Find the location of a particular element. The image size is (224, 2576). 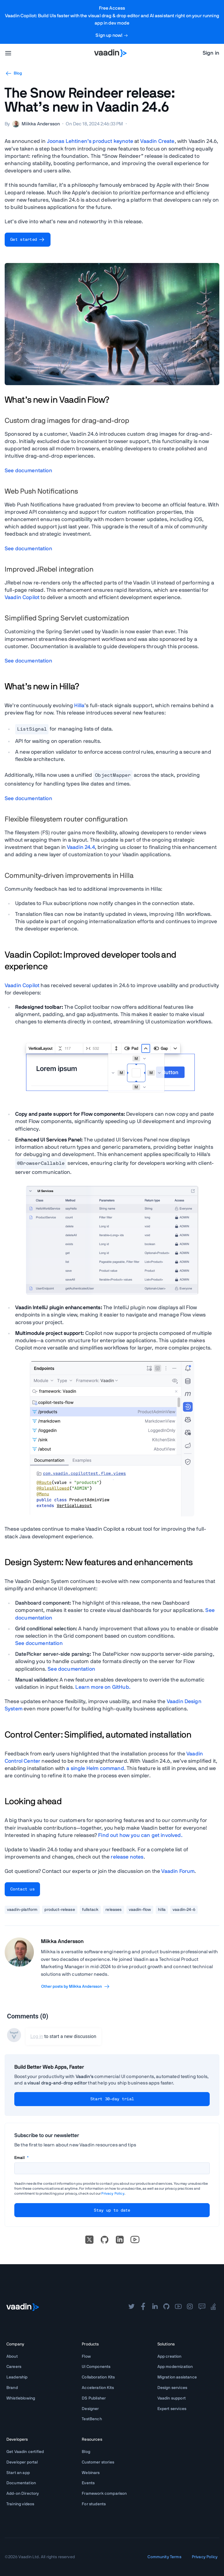

Add-on Directory is located at coordinates (22, 2494).